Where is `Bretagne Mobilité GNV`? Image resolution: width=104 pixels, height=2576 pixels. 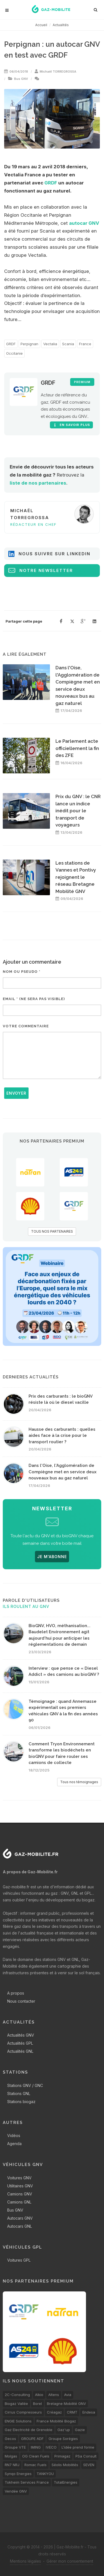
Bretagne Mobilité GNV is located at coordinates (66, 2403).